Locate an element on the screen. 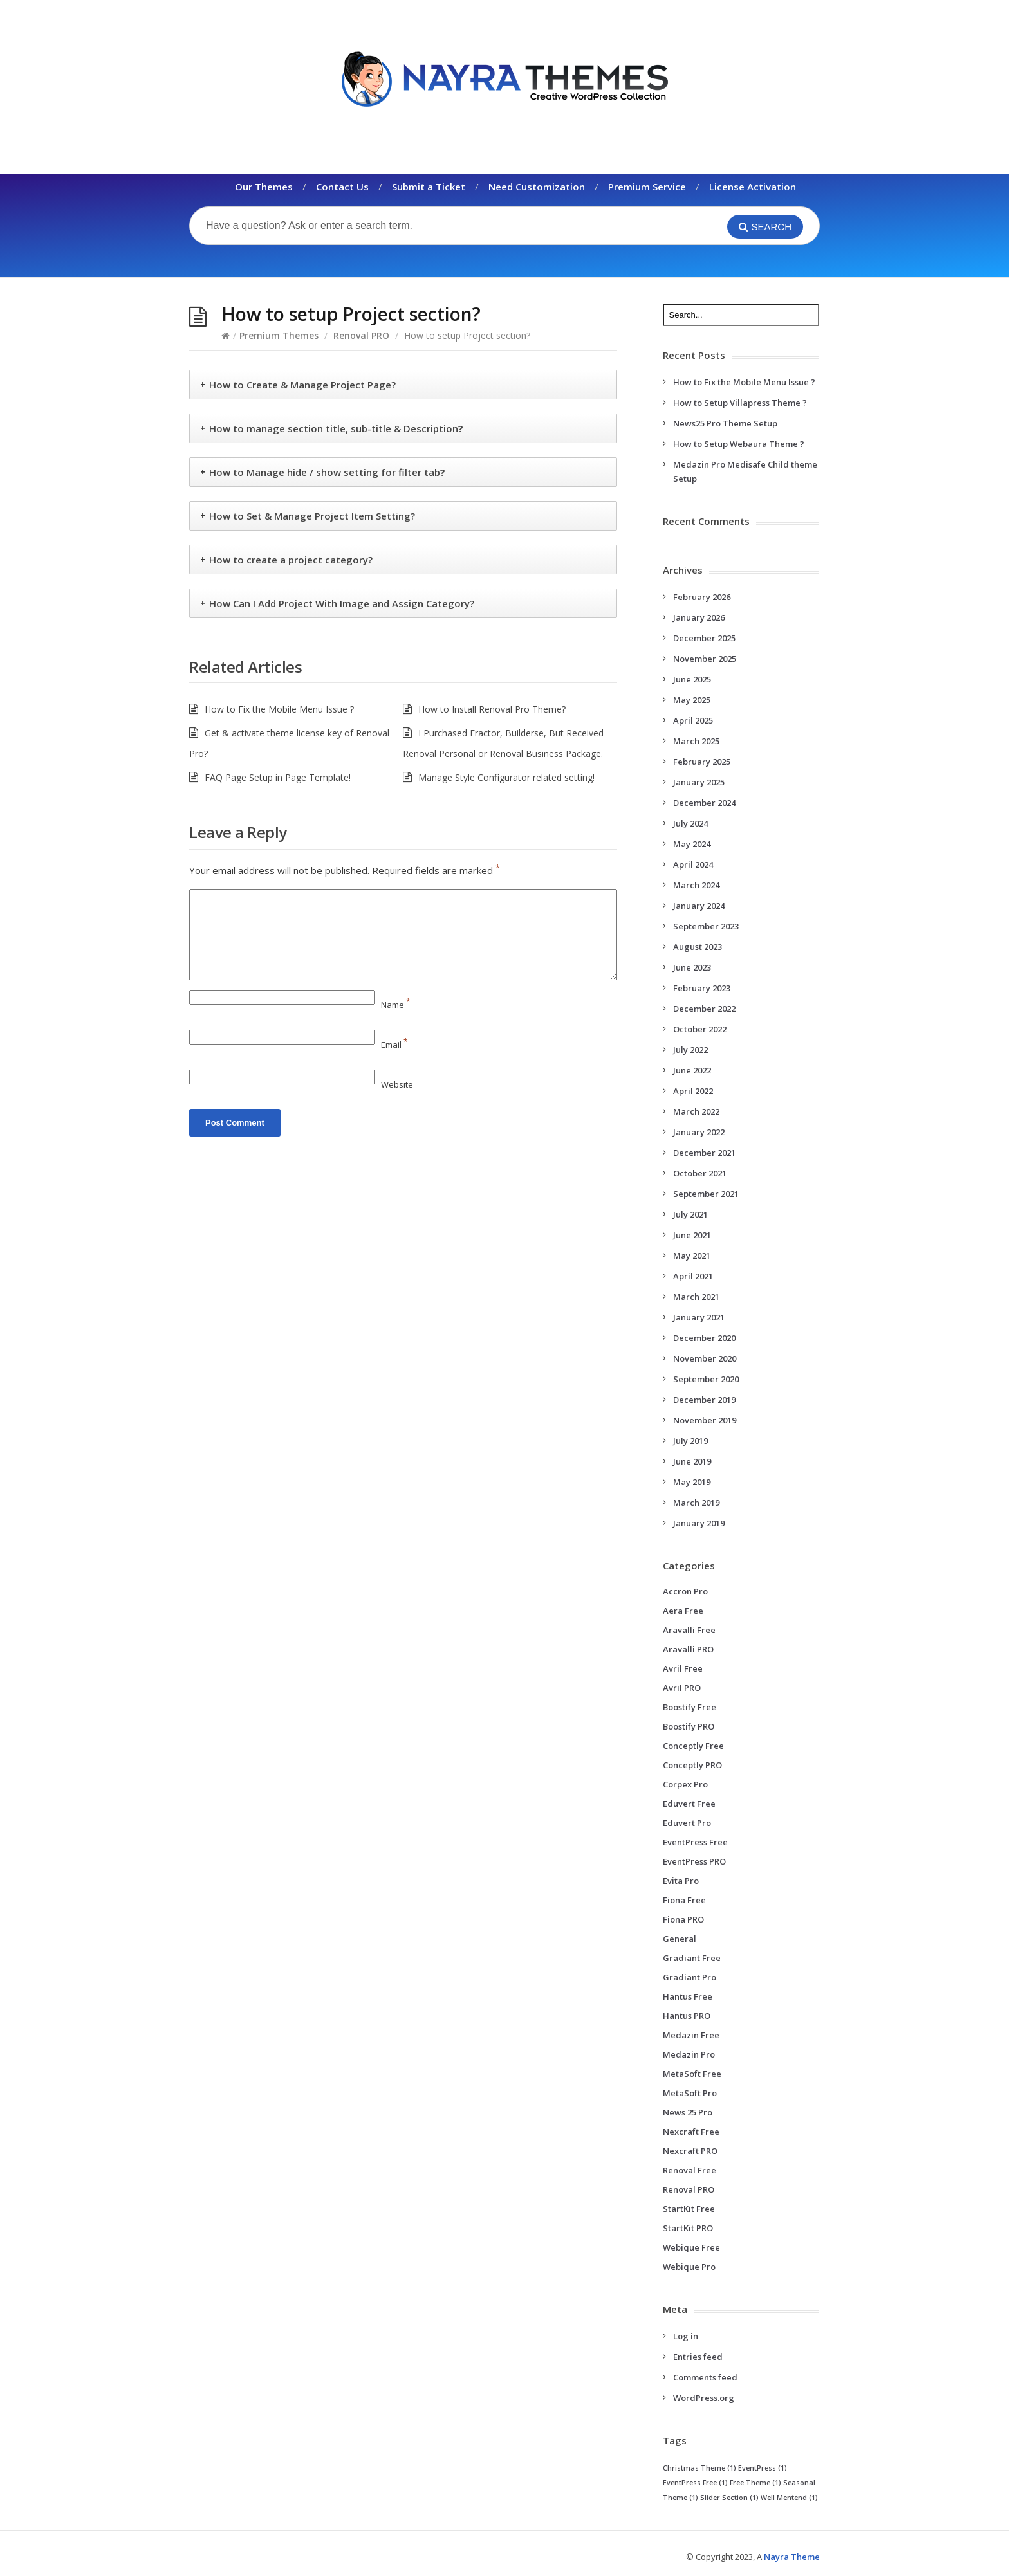  March 2021 is located at coordinates (696, 1296).